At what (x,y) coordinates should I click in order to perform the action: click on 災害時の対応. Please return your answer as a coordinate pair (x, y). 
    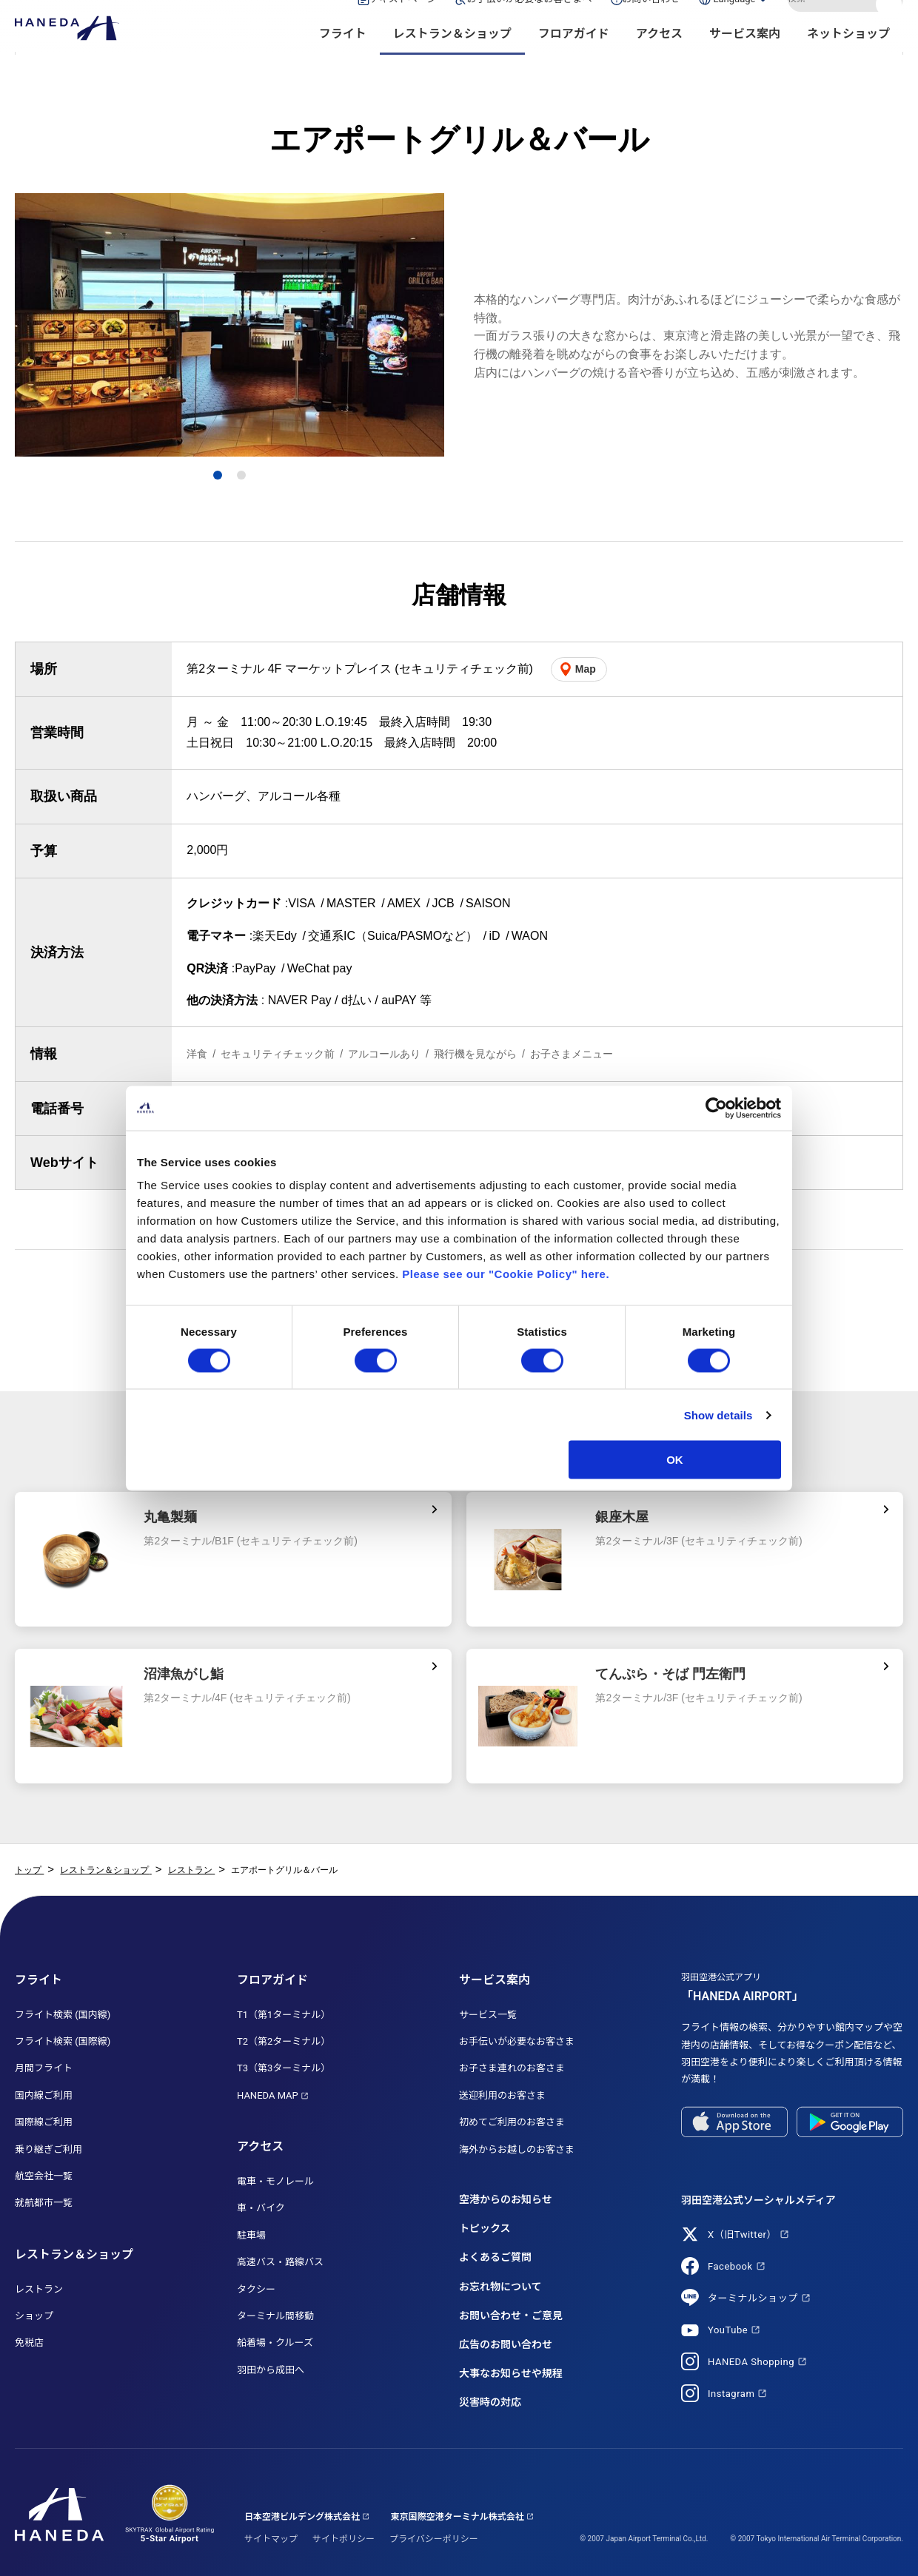
    Looking at the image, I should click on (490, 2402).